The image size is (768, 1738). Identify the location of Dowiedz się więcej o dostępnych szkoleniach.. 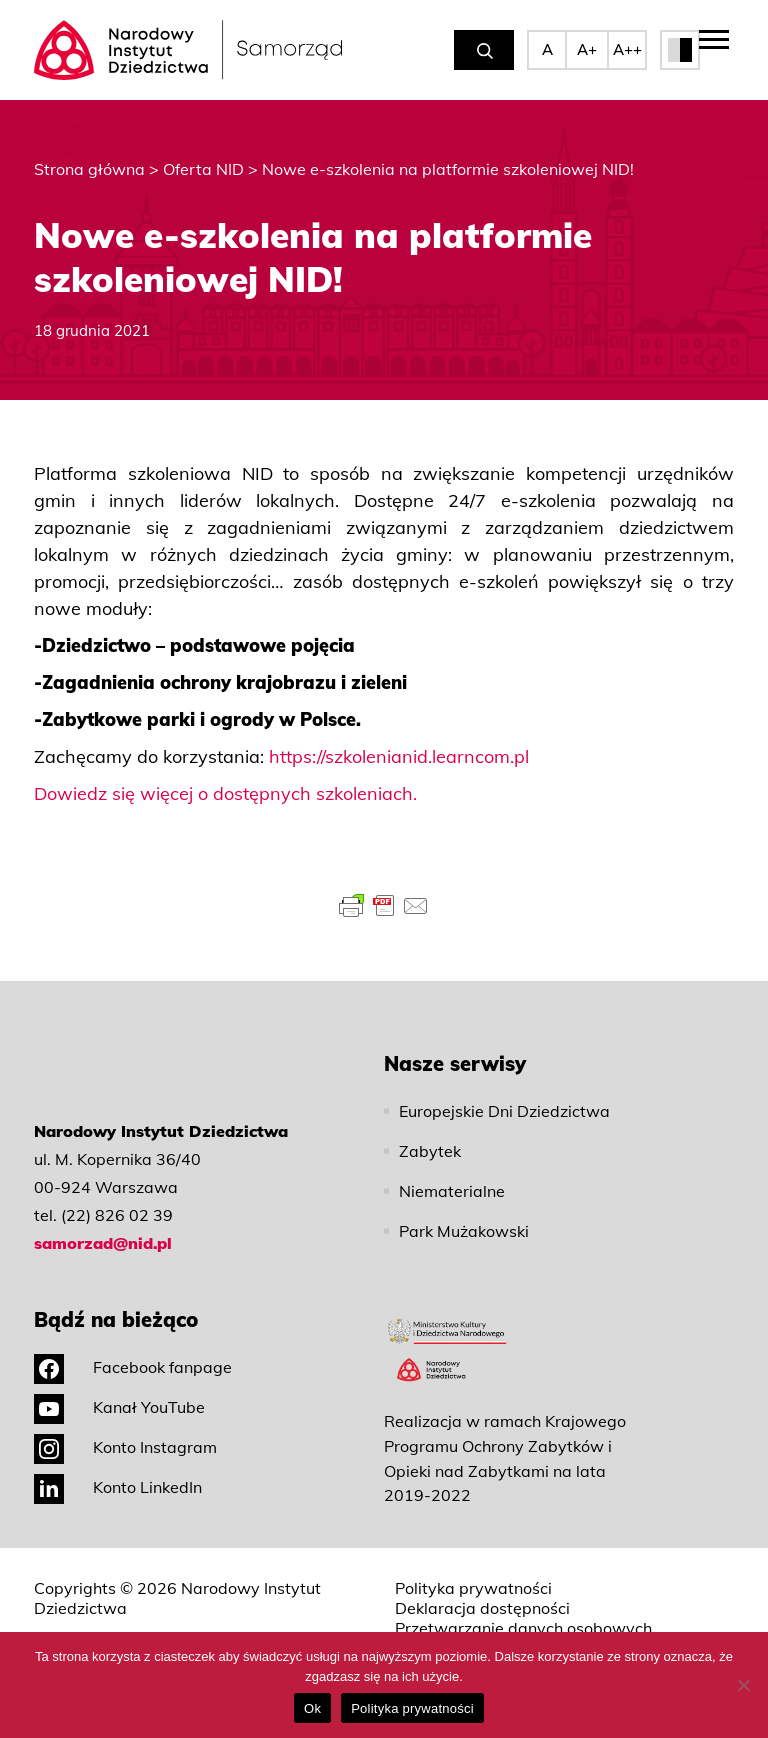
(225, 793).